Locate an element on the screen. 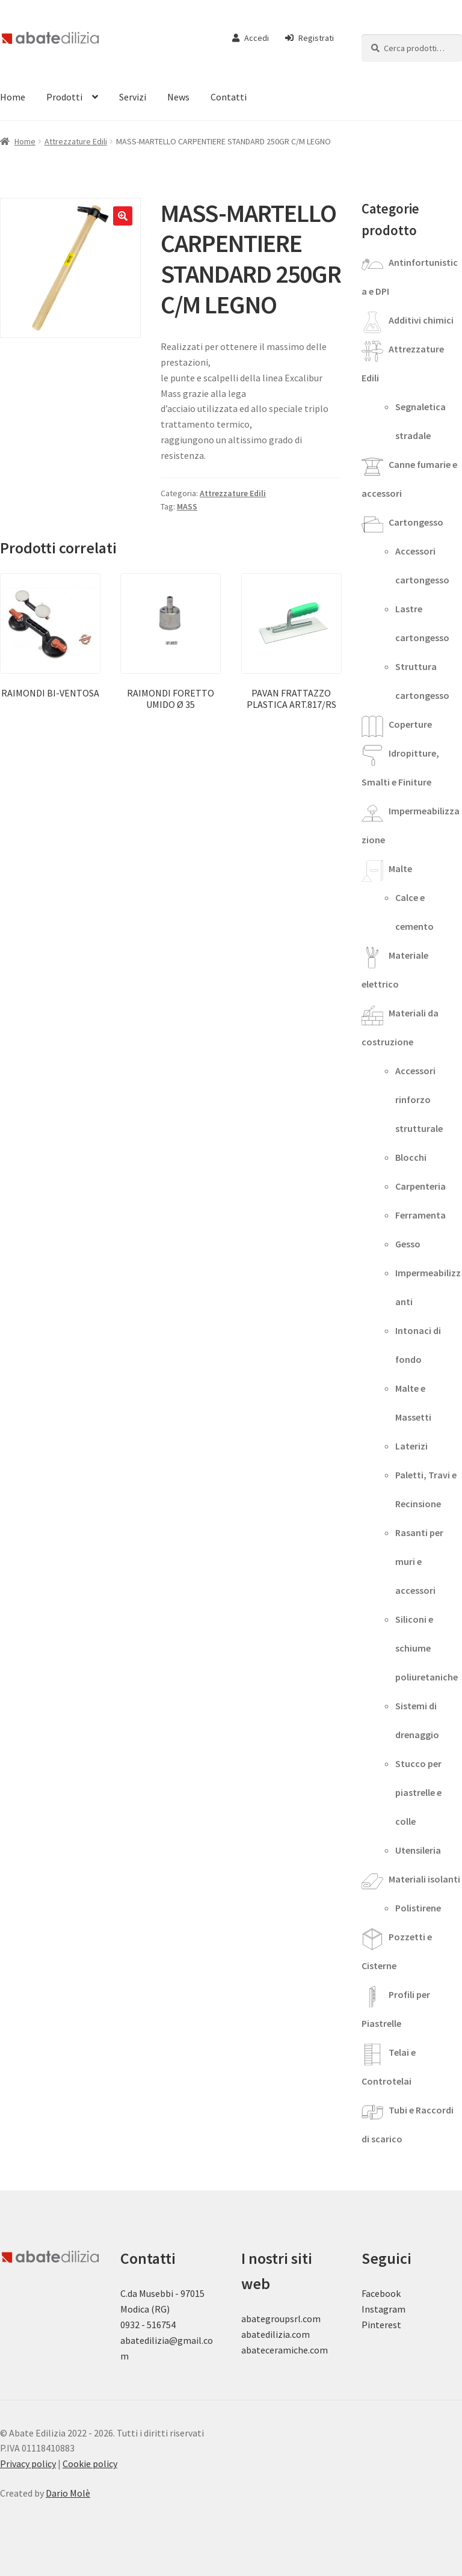 This screenshot has width=462, height=2576. Accessori rinforzo strutturale is located at coordinates (419, 1099).